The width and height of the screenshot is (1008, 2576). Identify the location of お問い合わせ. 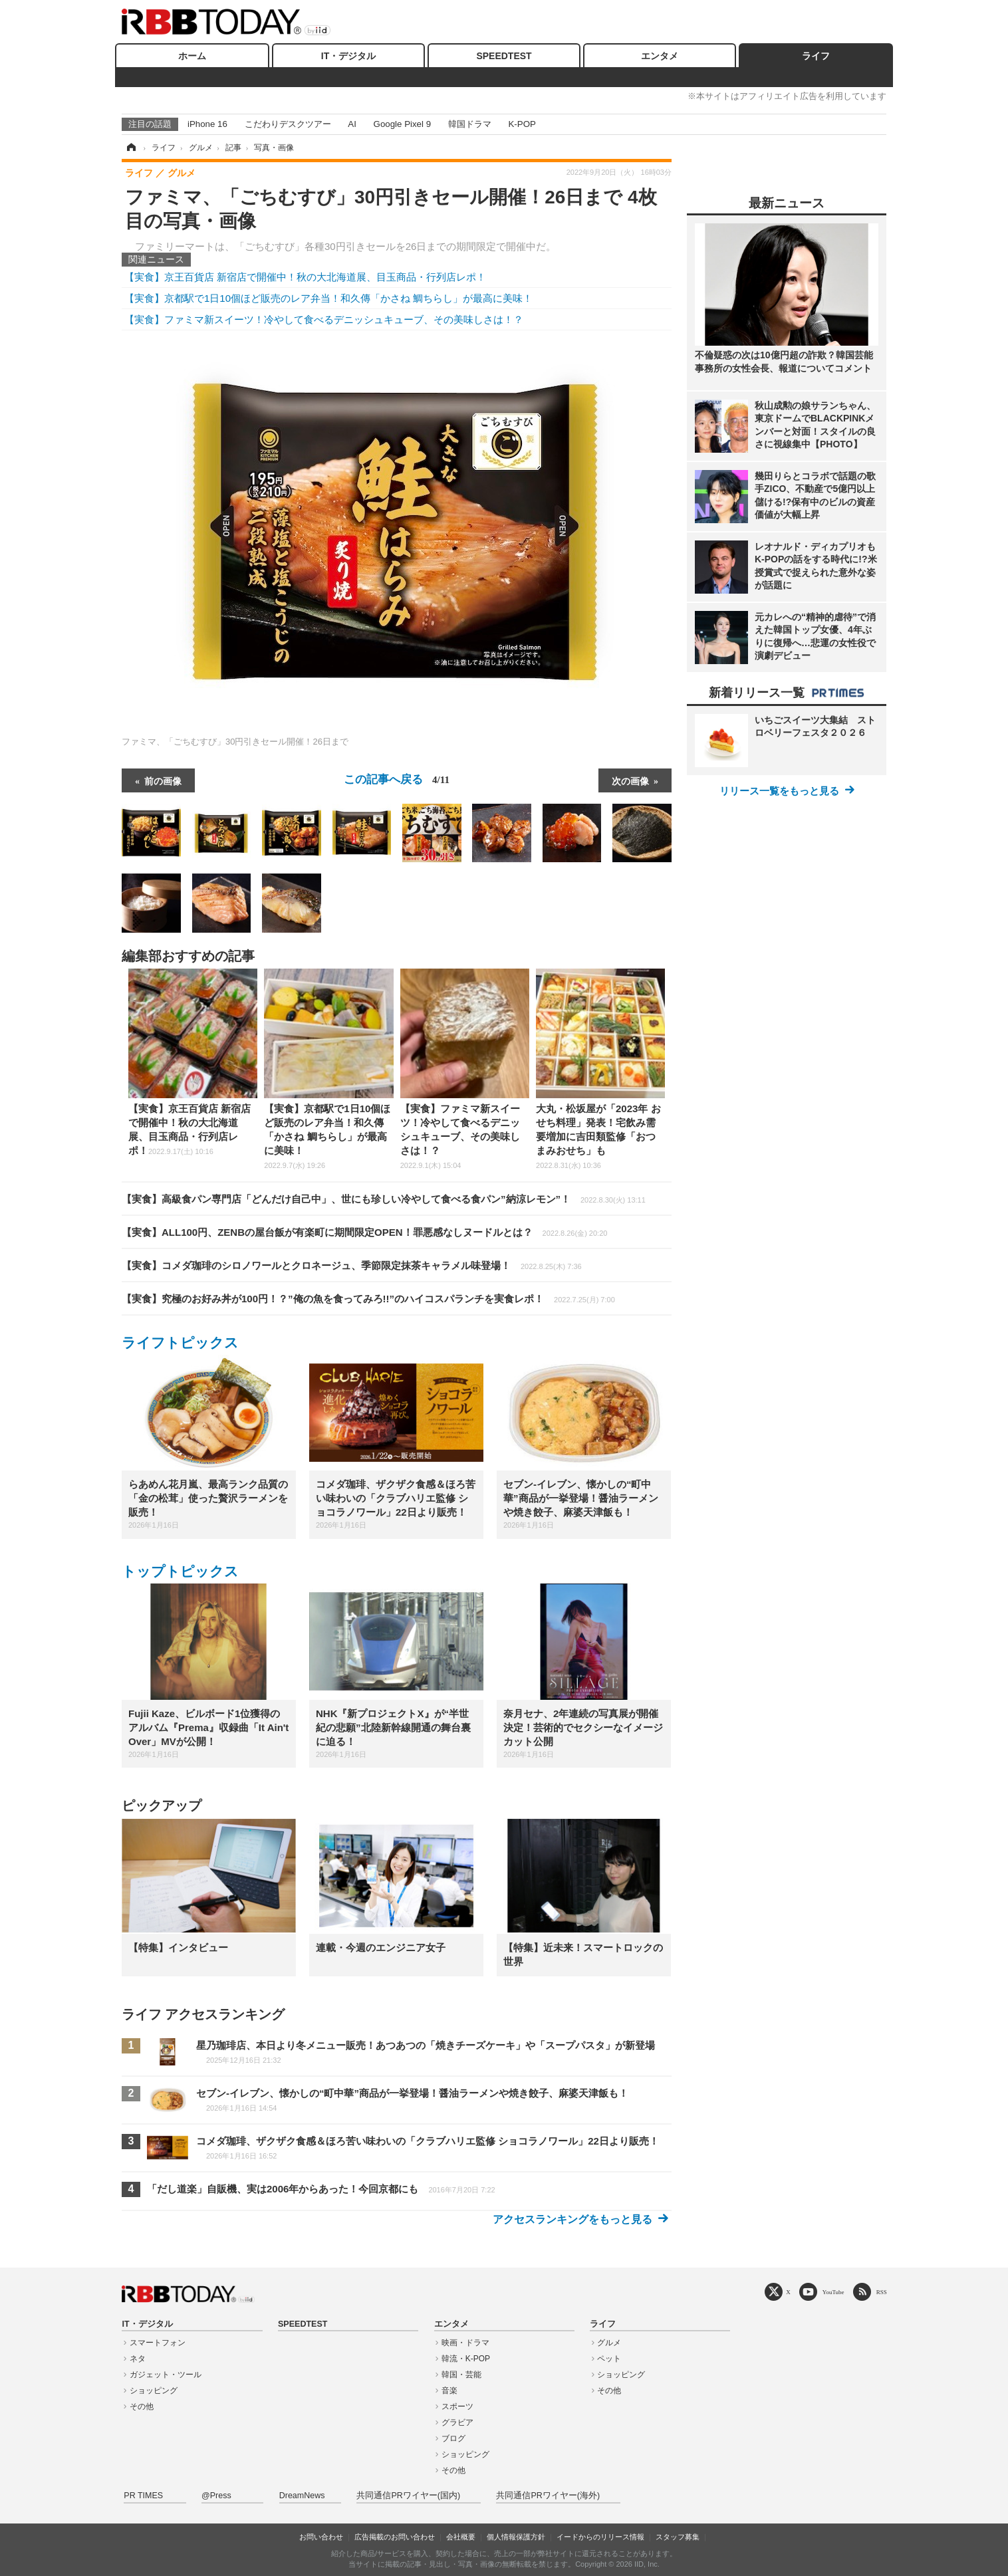
(321, 2537).